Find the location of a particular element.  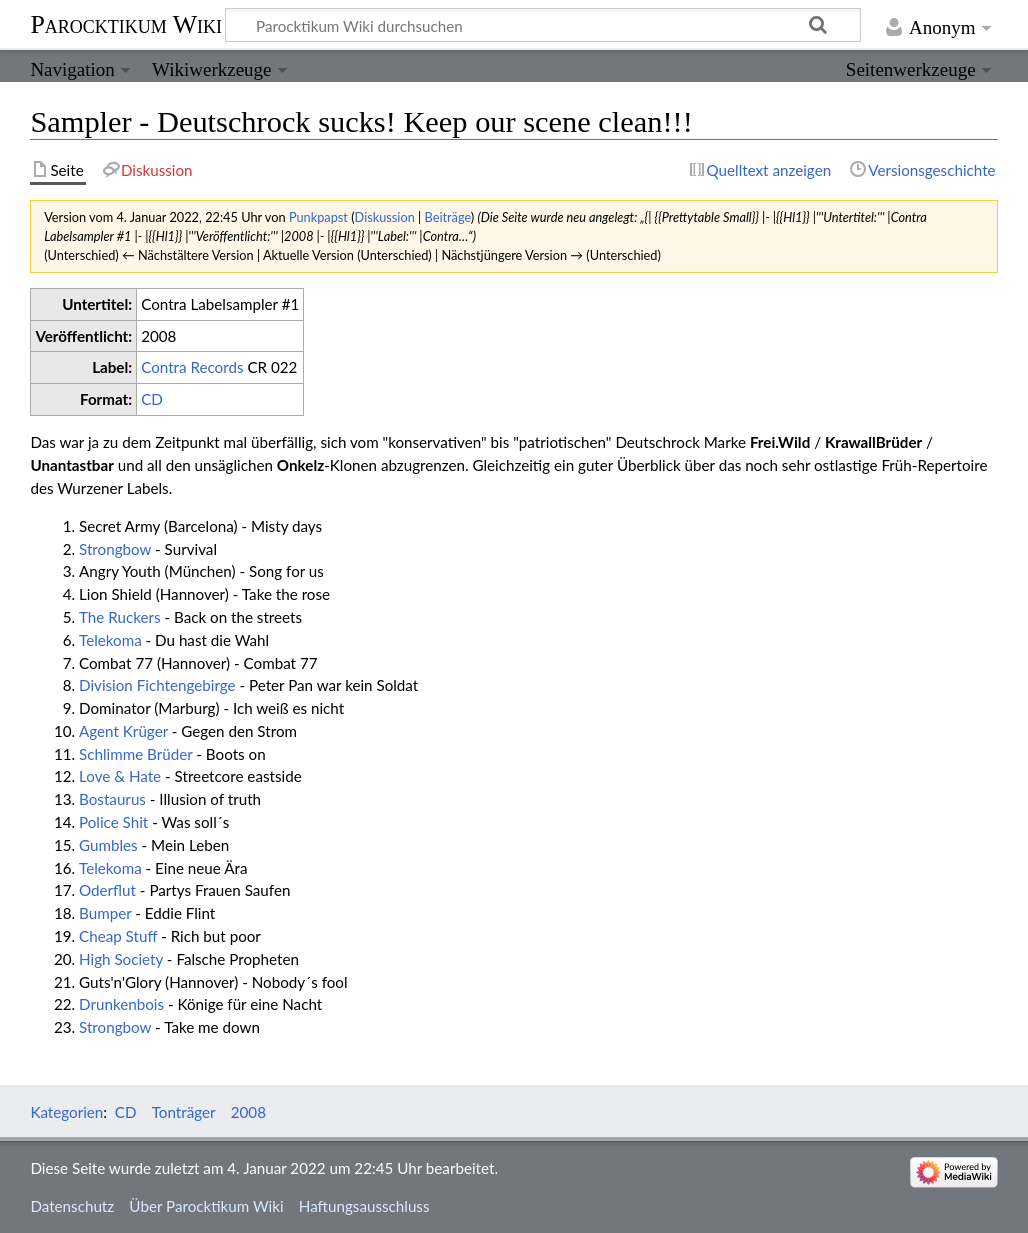

Police Shit is located at coordinates (113, 822).